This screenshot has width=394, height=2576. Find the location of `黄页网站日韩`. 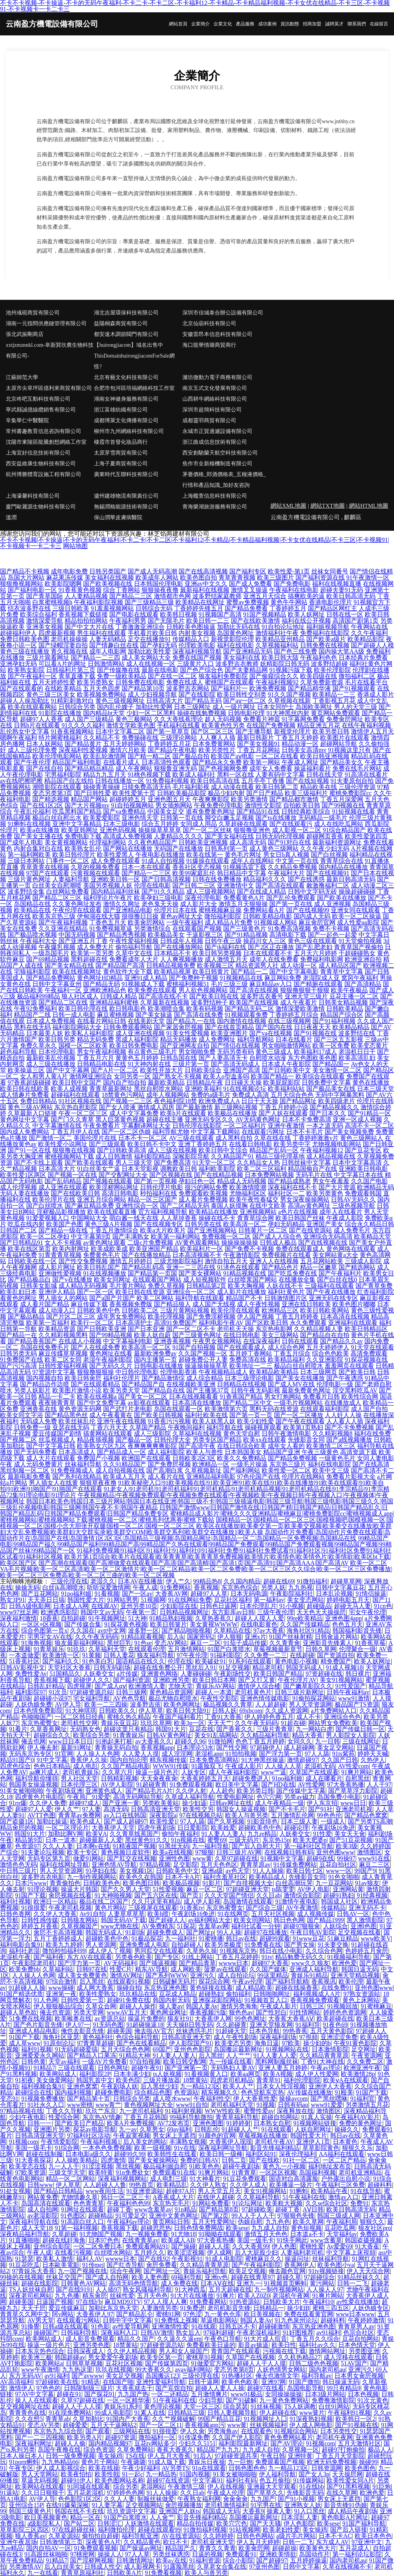

黄页网站日韩 is located at coordinates (170, 2221).